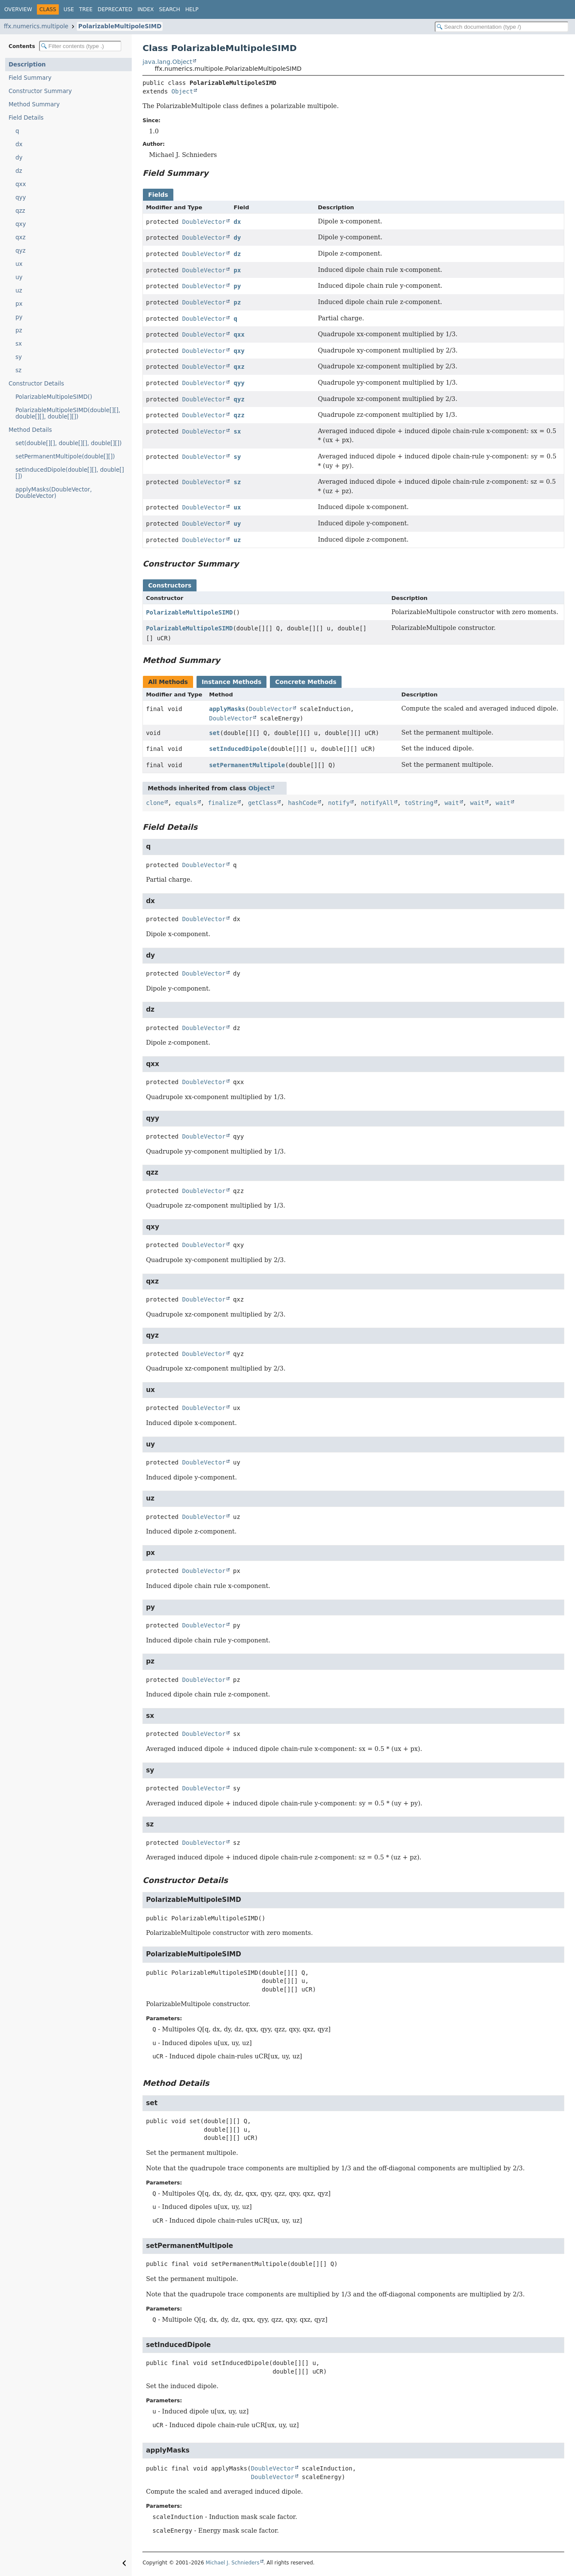 Image resolution: width=575 pixels, height=2576 pixels. What do you see at coordinates (20, 250) in the screenshot?
I see `qyz` at bounding box center [20, 250].